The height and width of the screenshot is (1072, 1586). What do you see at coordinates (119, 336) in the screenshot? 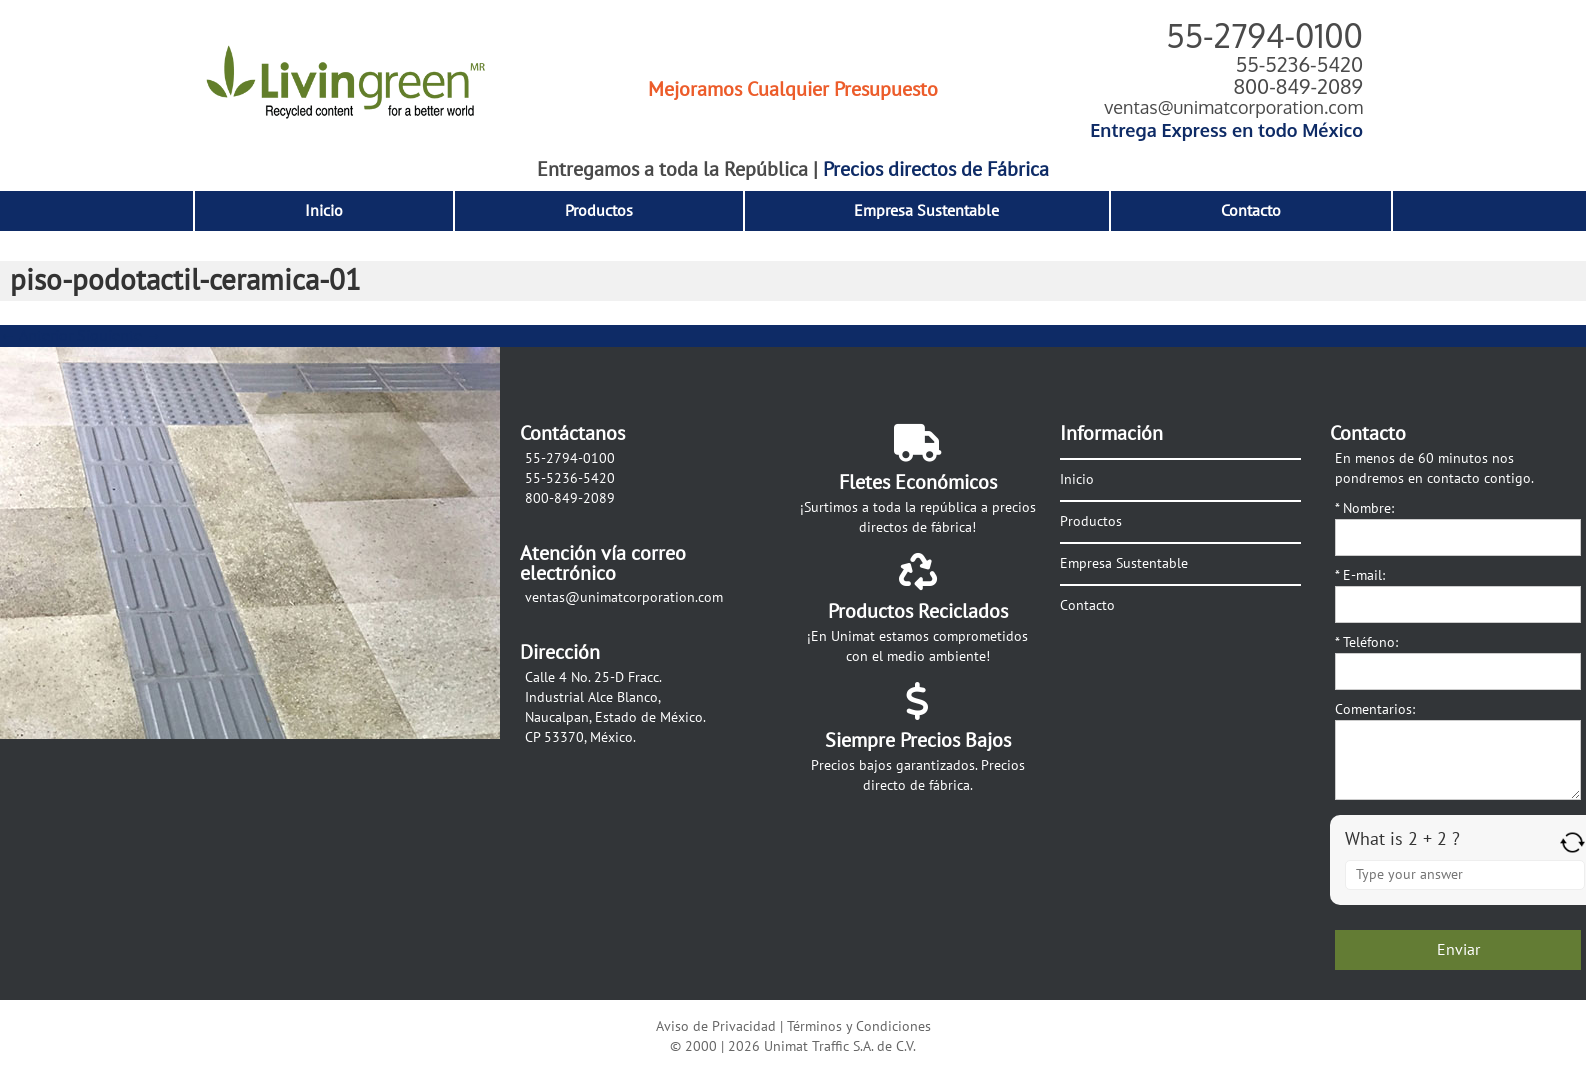
I see `Siguiente →` at bounding box center [119, 336].